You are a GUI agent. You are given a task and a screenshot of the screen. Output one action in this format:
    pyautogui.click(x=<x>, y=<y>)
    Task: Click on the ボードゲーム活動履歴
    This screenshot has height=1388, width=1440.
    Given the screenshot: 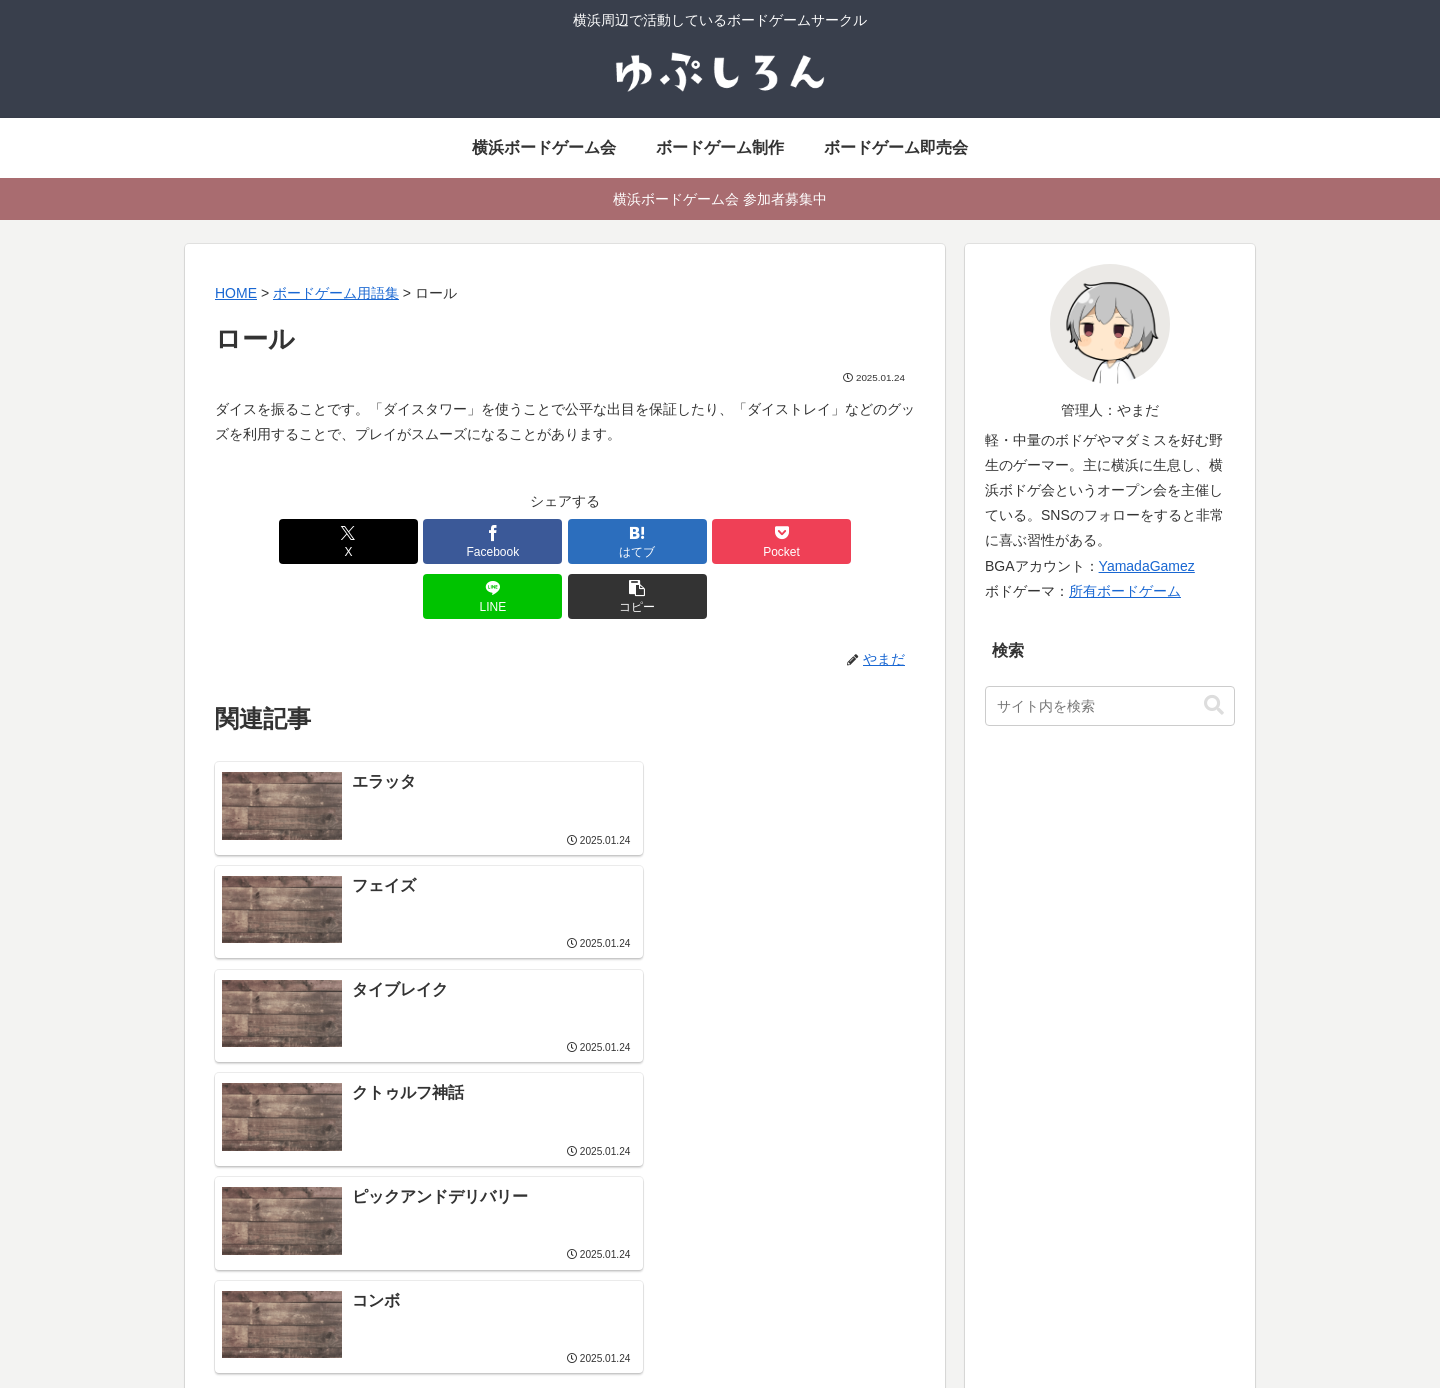 What is the action you would take?
    pyautogui.click(x=984, y=1158)
    